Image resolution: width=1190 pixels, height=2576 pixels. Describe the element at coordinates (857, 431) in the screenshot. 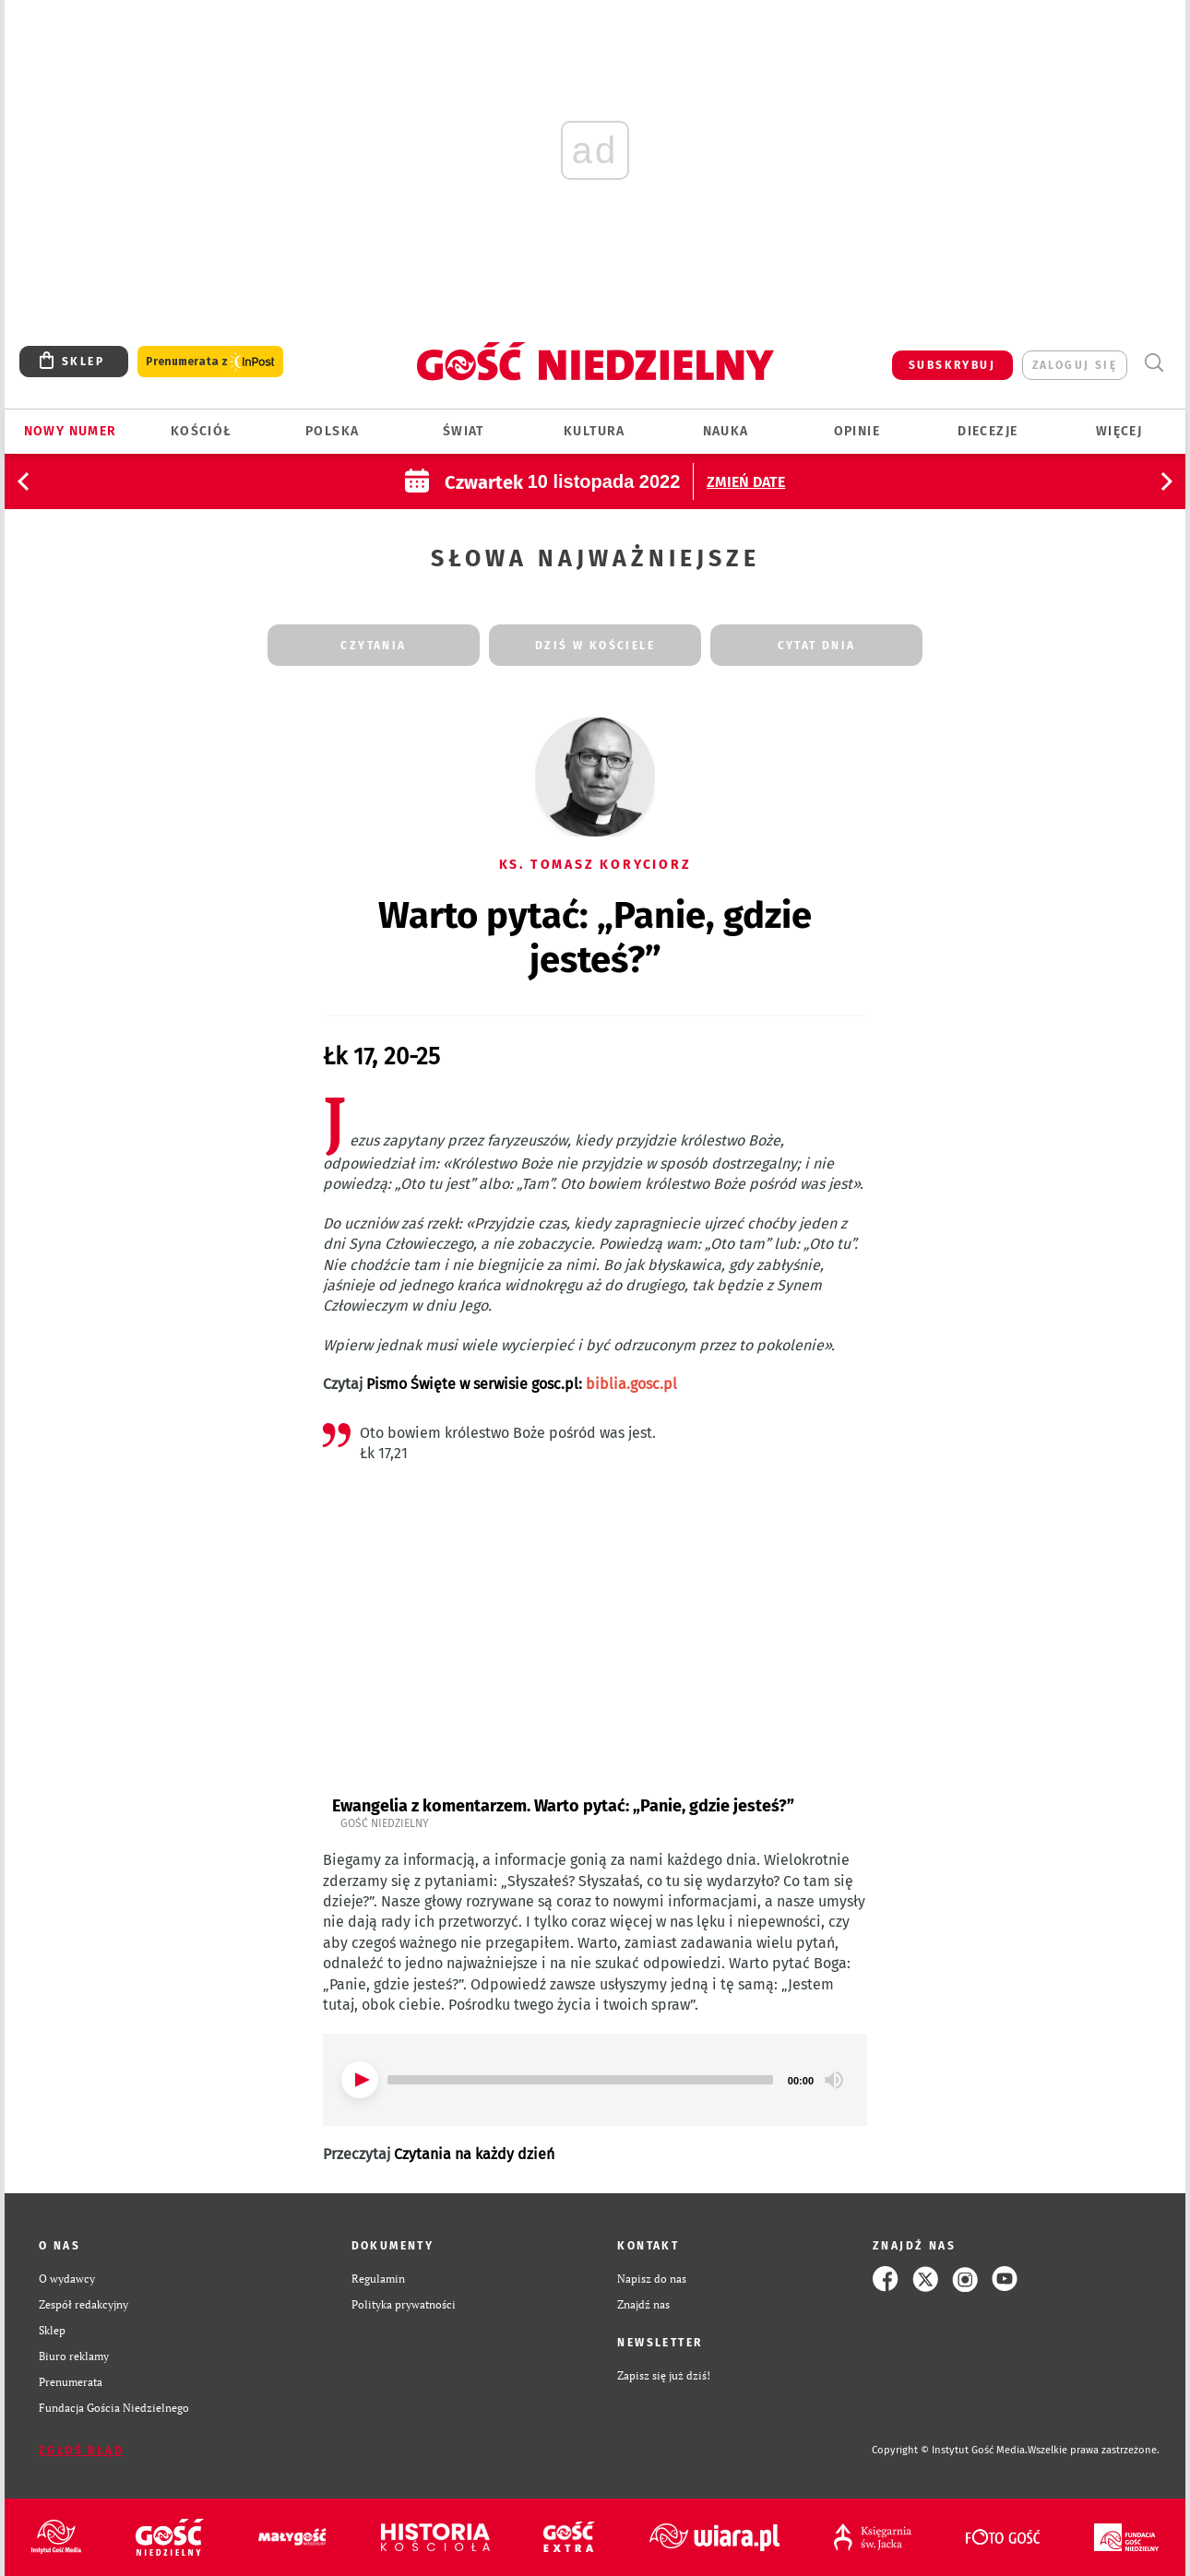

I see `Opinie` at that location.